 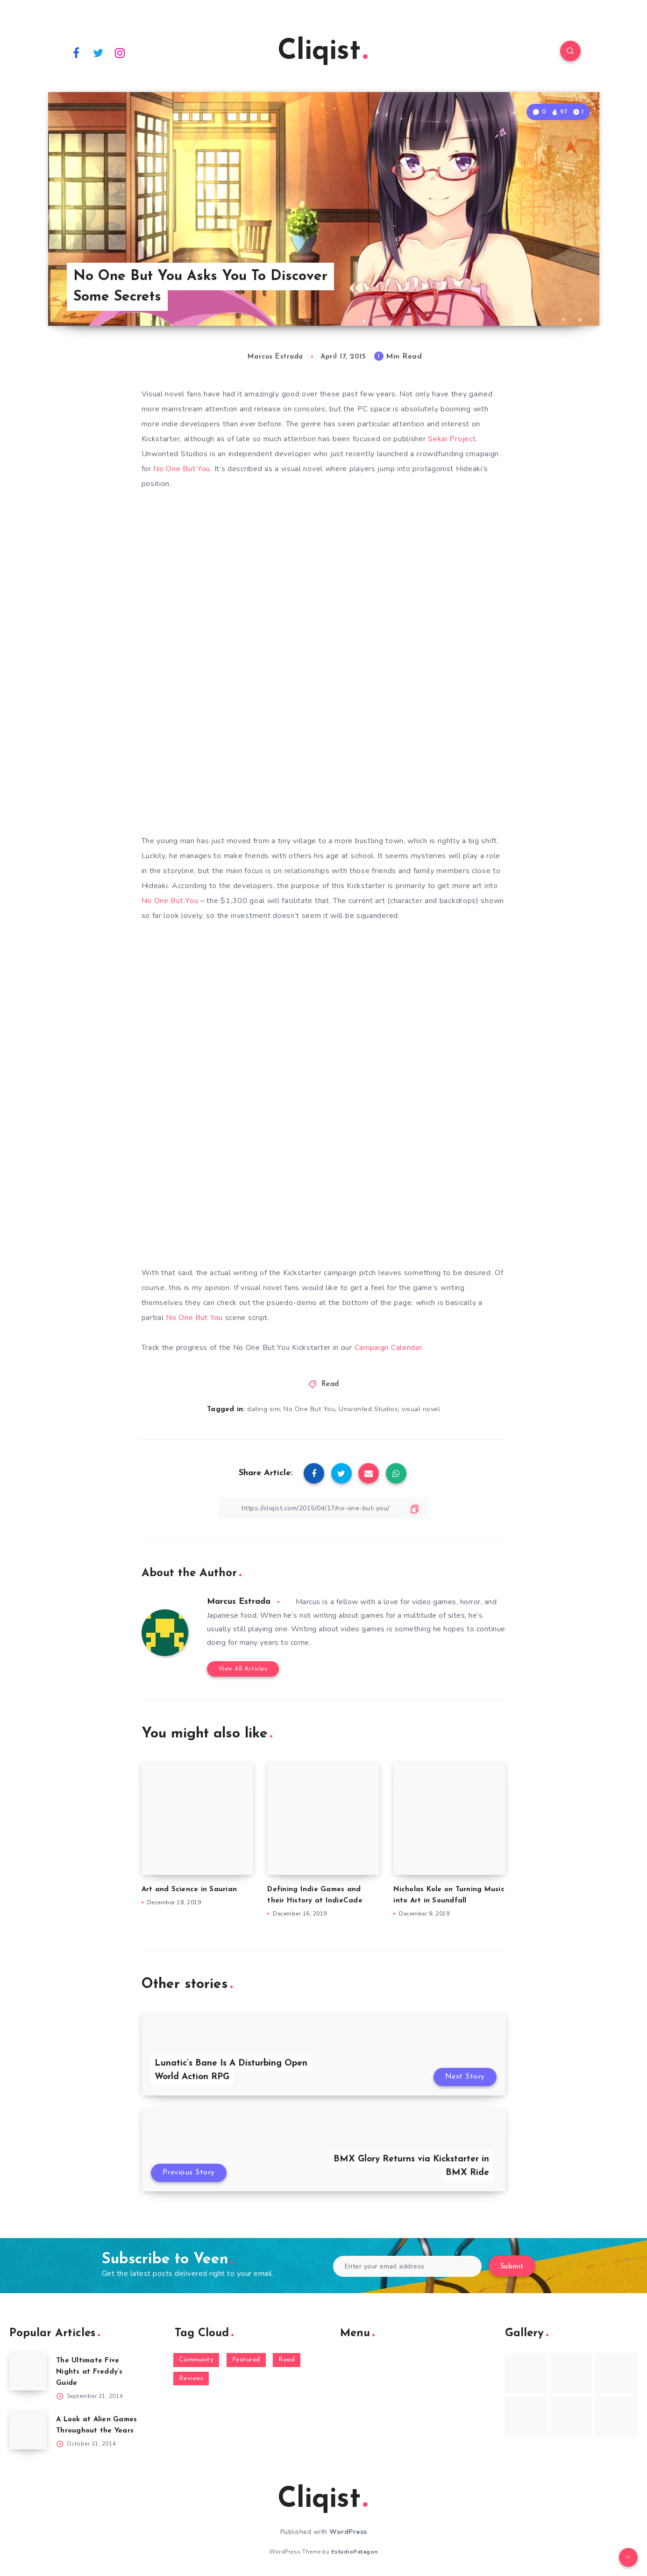 What do you see at coordinates (191, 2378) in the screenshot?
I see `Reviews [Reviews (93 items)]` at bounding box center [191, 2378].